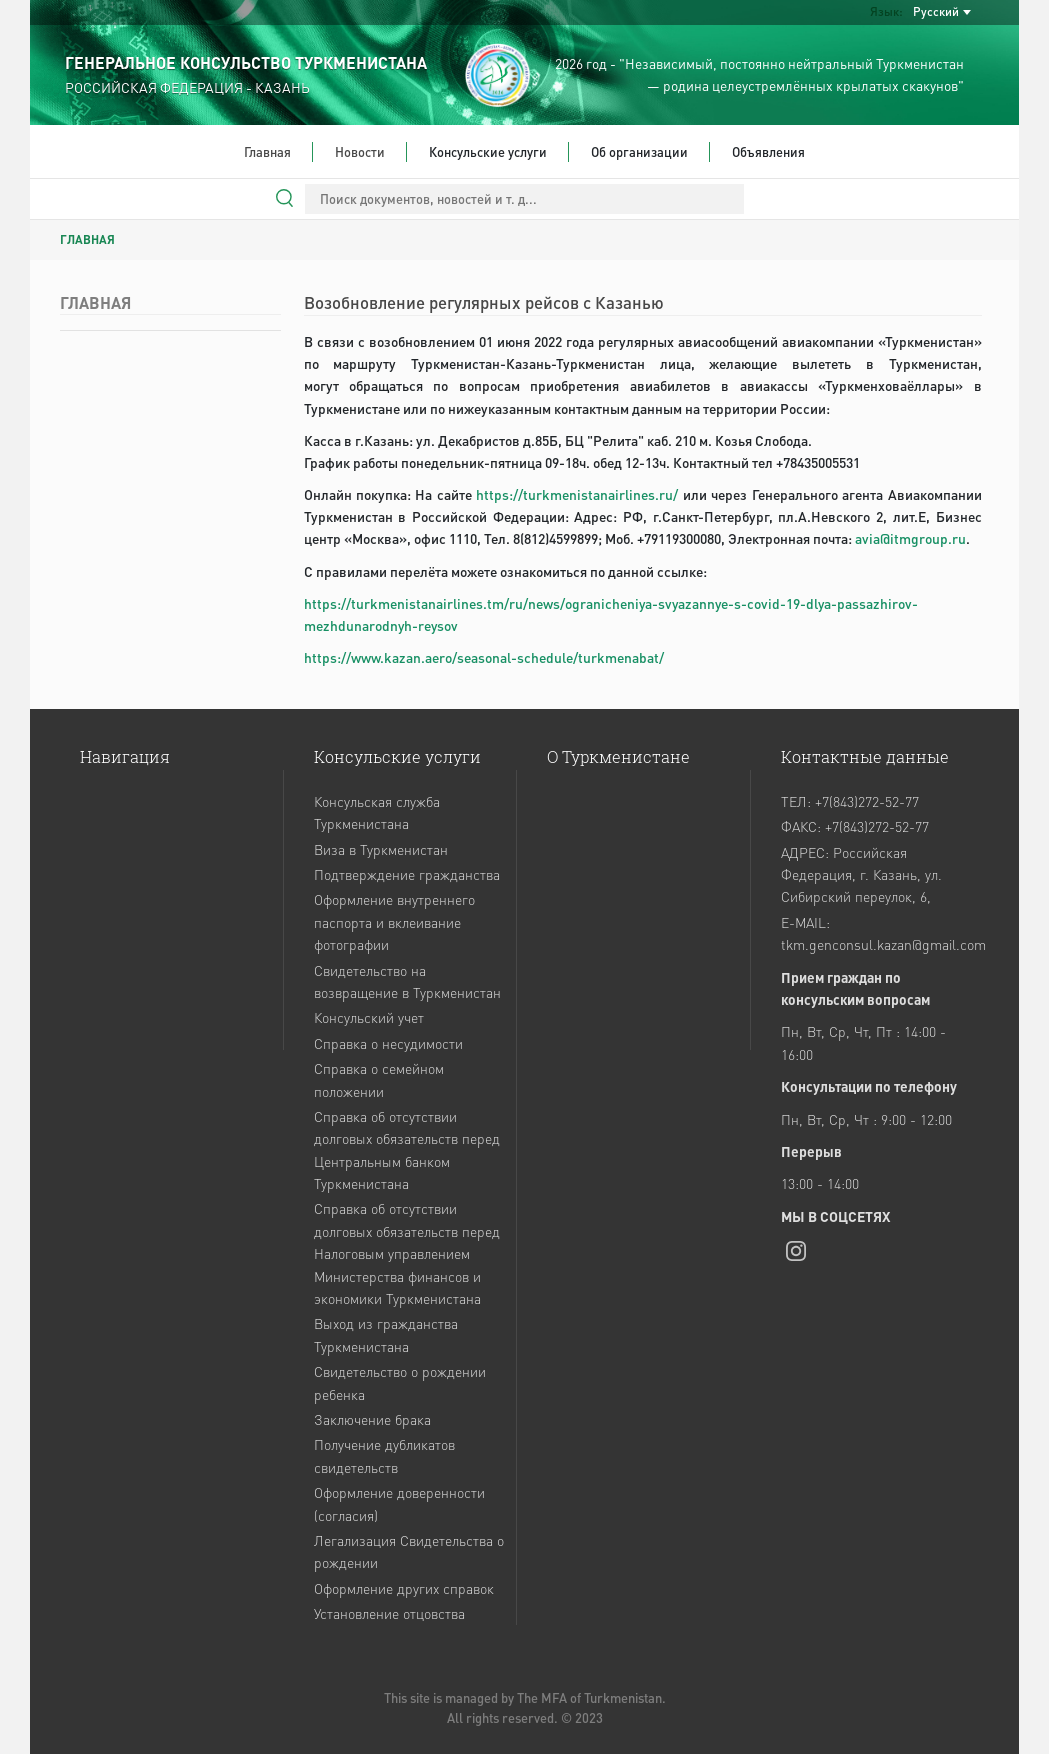  I want to click on Подтверждение гражданства, so click(407, 874).